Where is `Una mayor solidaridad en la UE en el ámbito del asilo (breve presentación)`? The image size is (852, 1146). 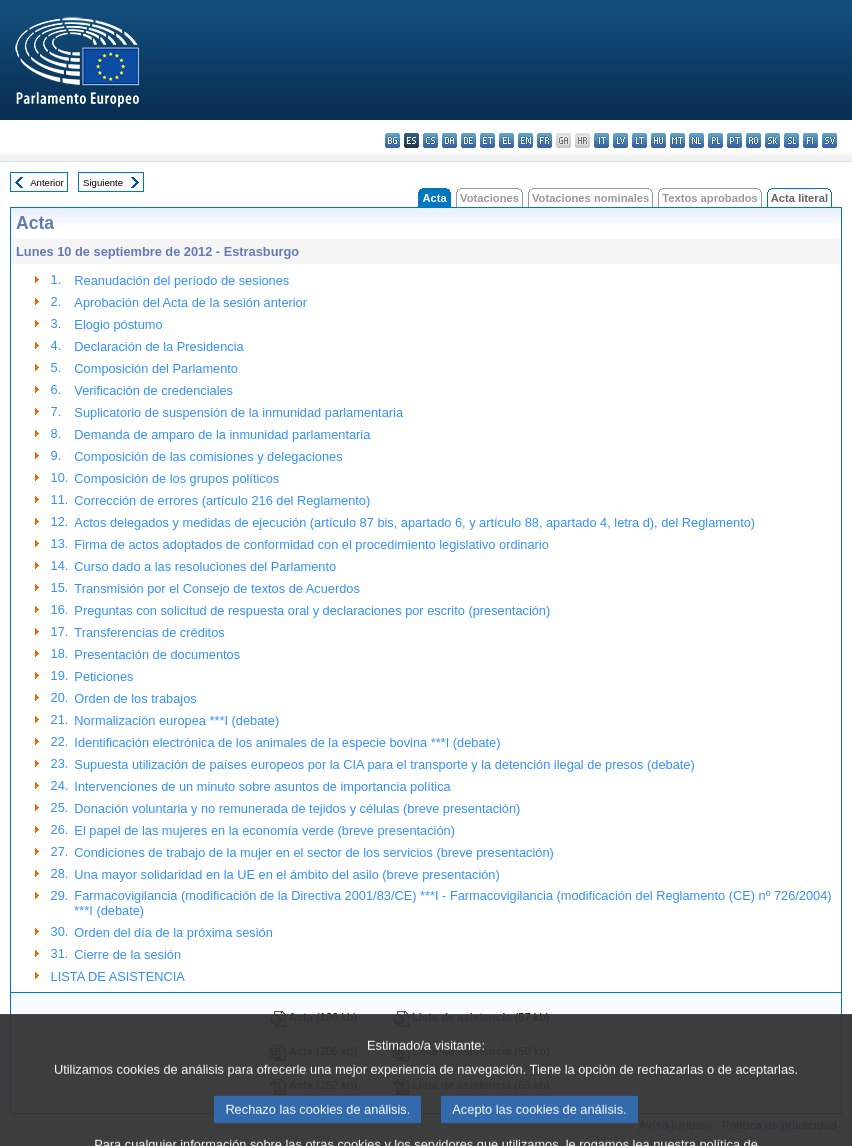
Una mayor solidaridad en la UE en el ámbito del asilo (breve presentación) is located at coordinates (286, 874).